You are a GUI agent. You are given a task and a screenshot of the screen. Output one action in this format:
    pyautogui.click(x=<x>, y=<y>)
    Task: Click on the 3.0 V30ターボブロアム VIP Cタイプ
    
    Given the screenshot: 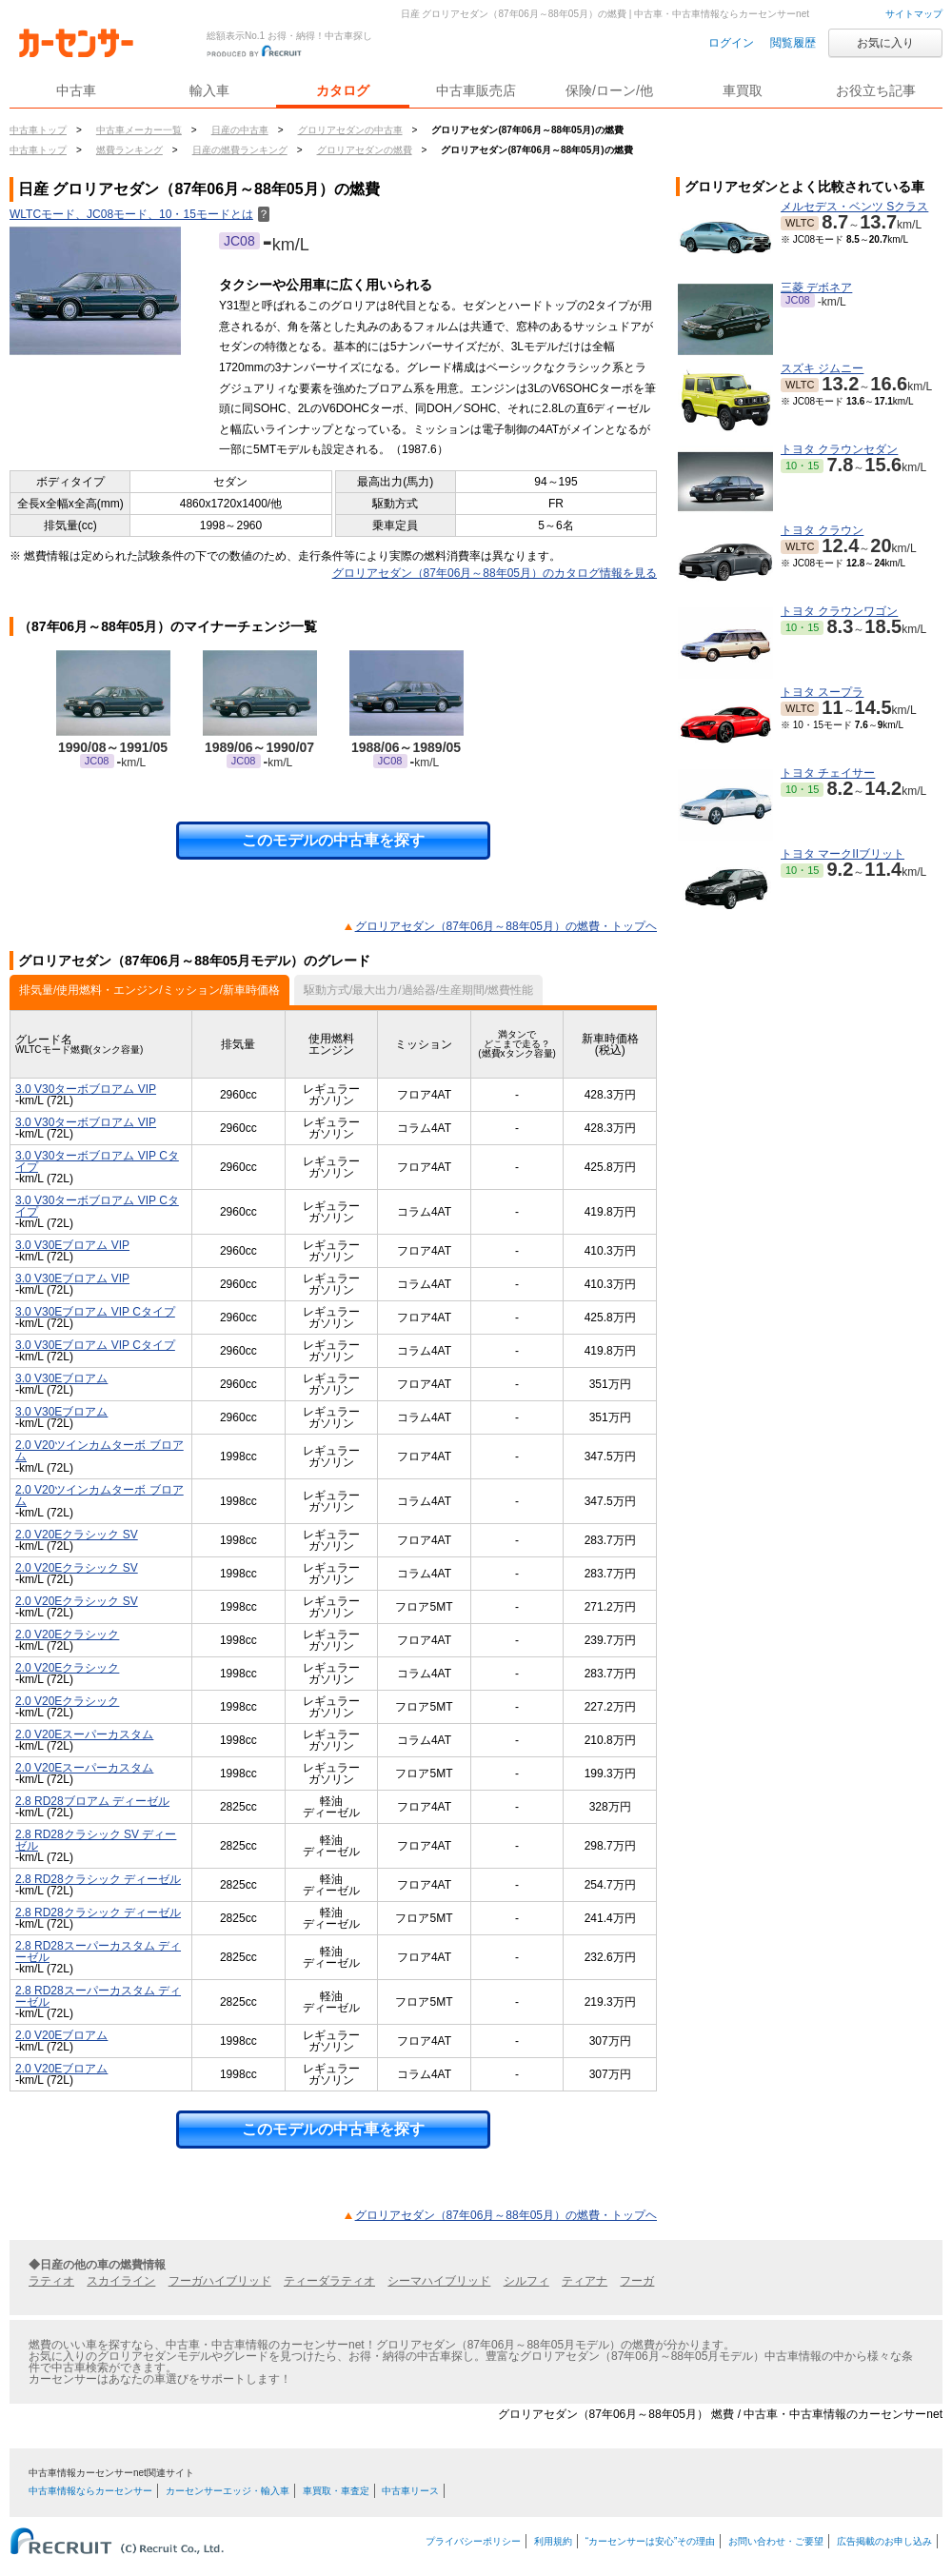 What is the action you would take?
    pyautogui.click(x=97, y=1161)
    